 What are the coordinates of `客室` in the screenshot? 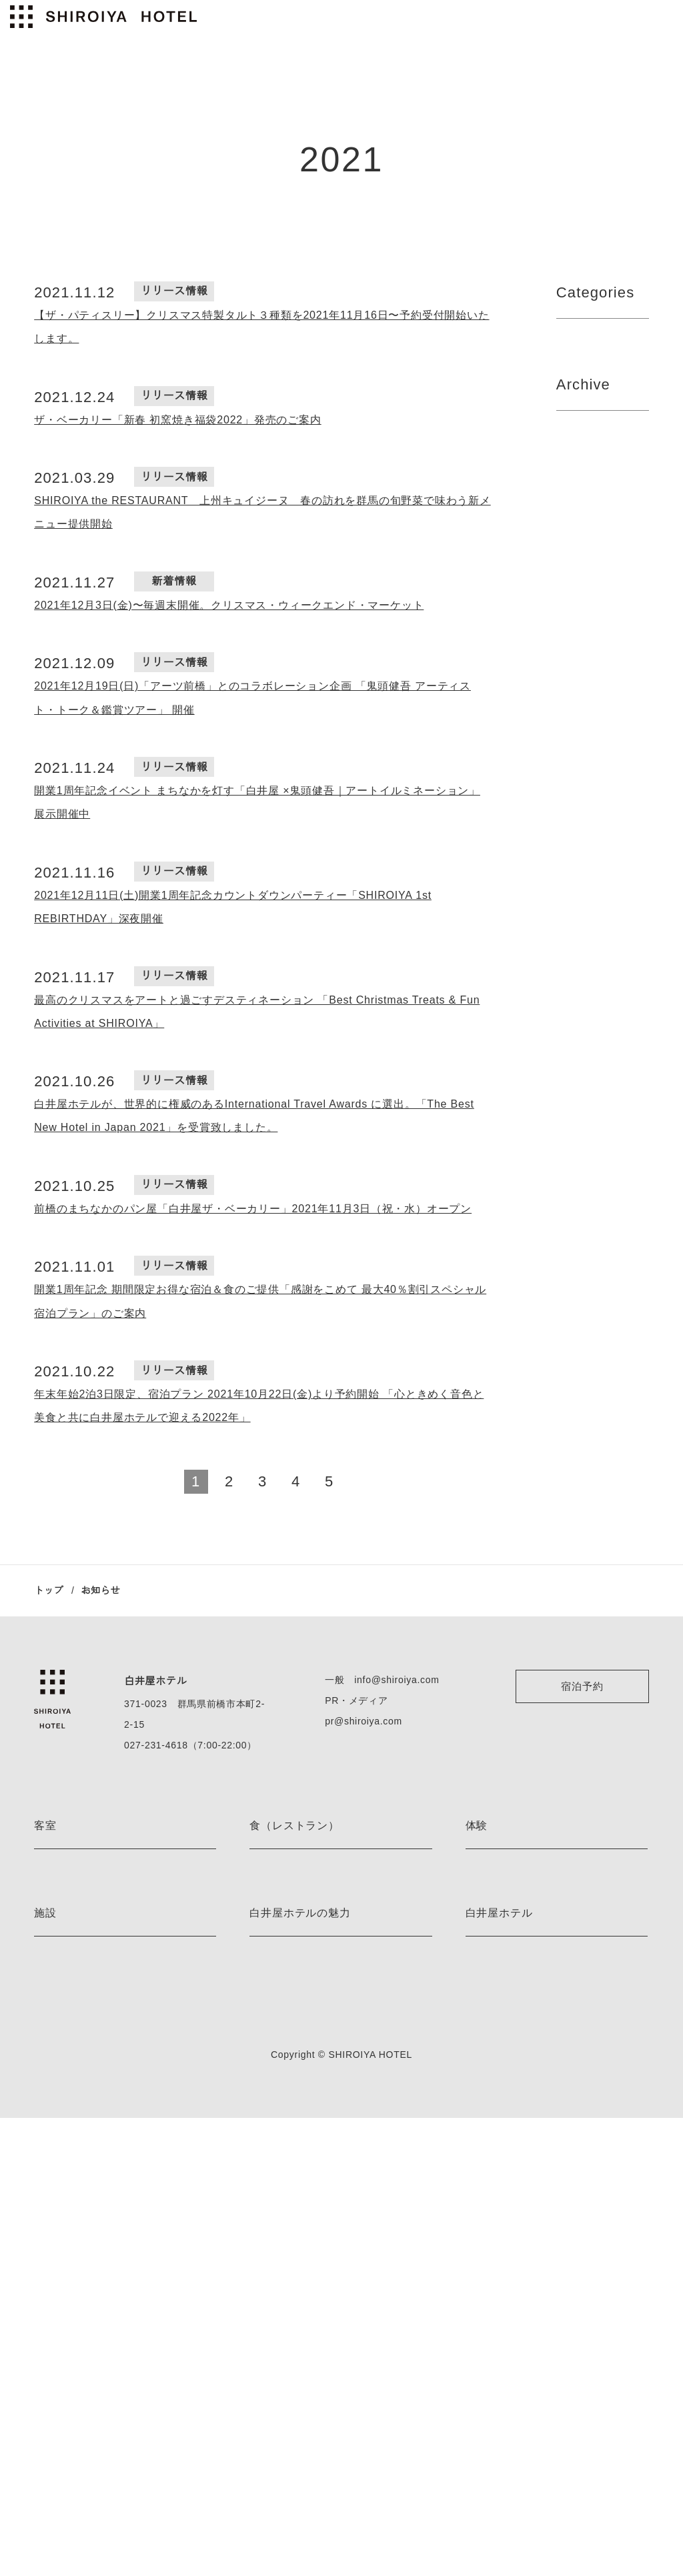 It's located at (45, 1826).